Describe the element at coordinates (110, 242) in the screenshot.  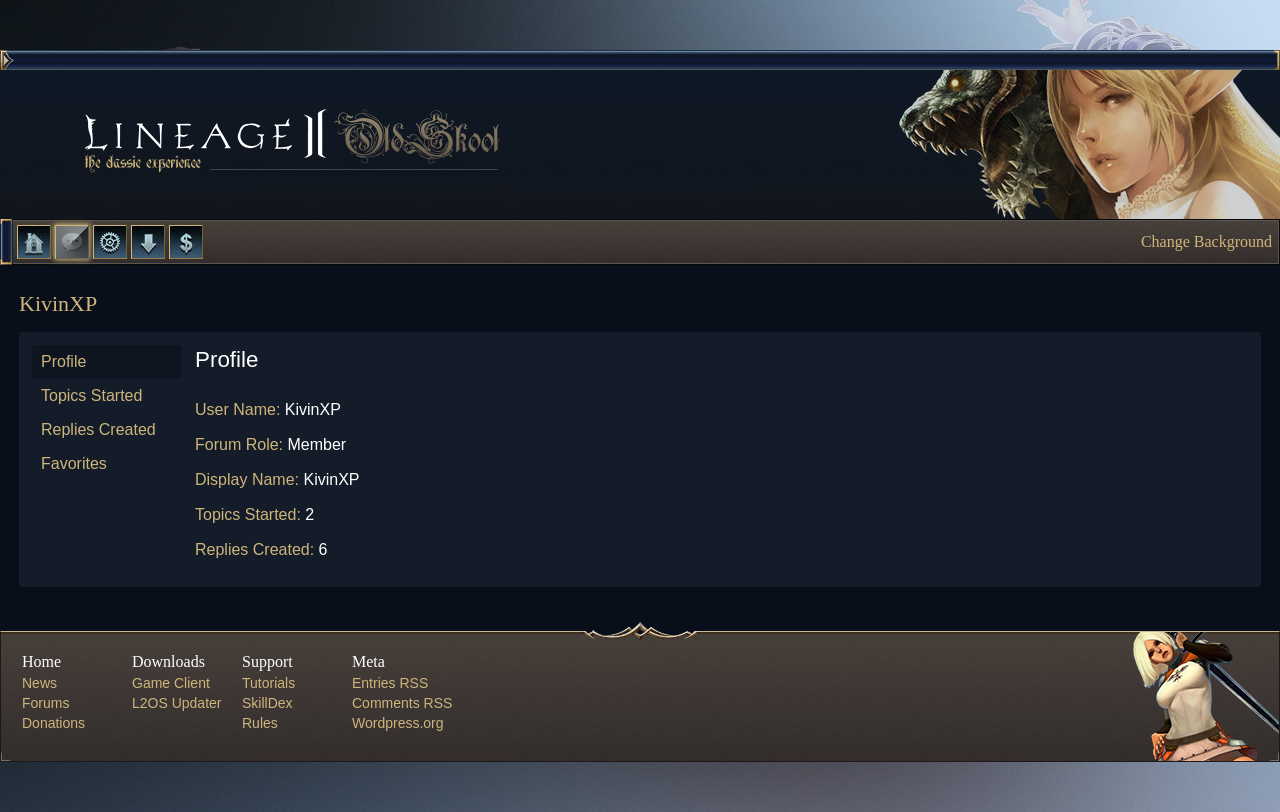
I see `L2 Control Panel` at that location.